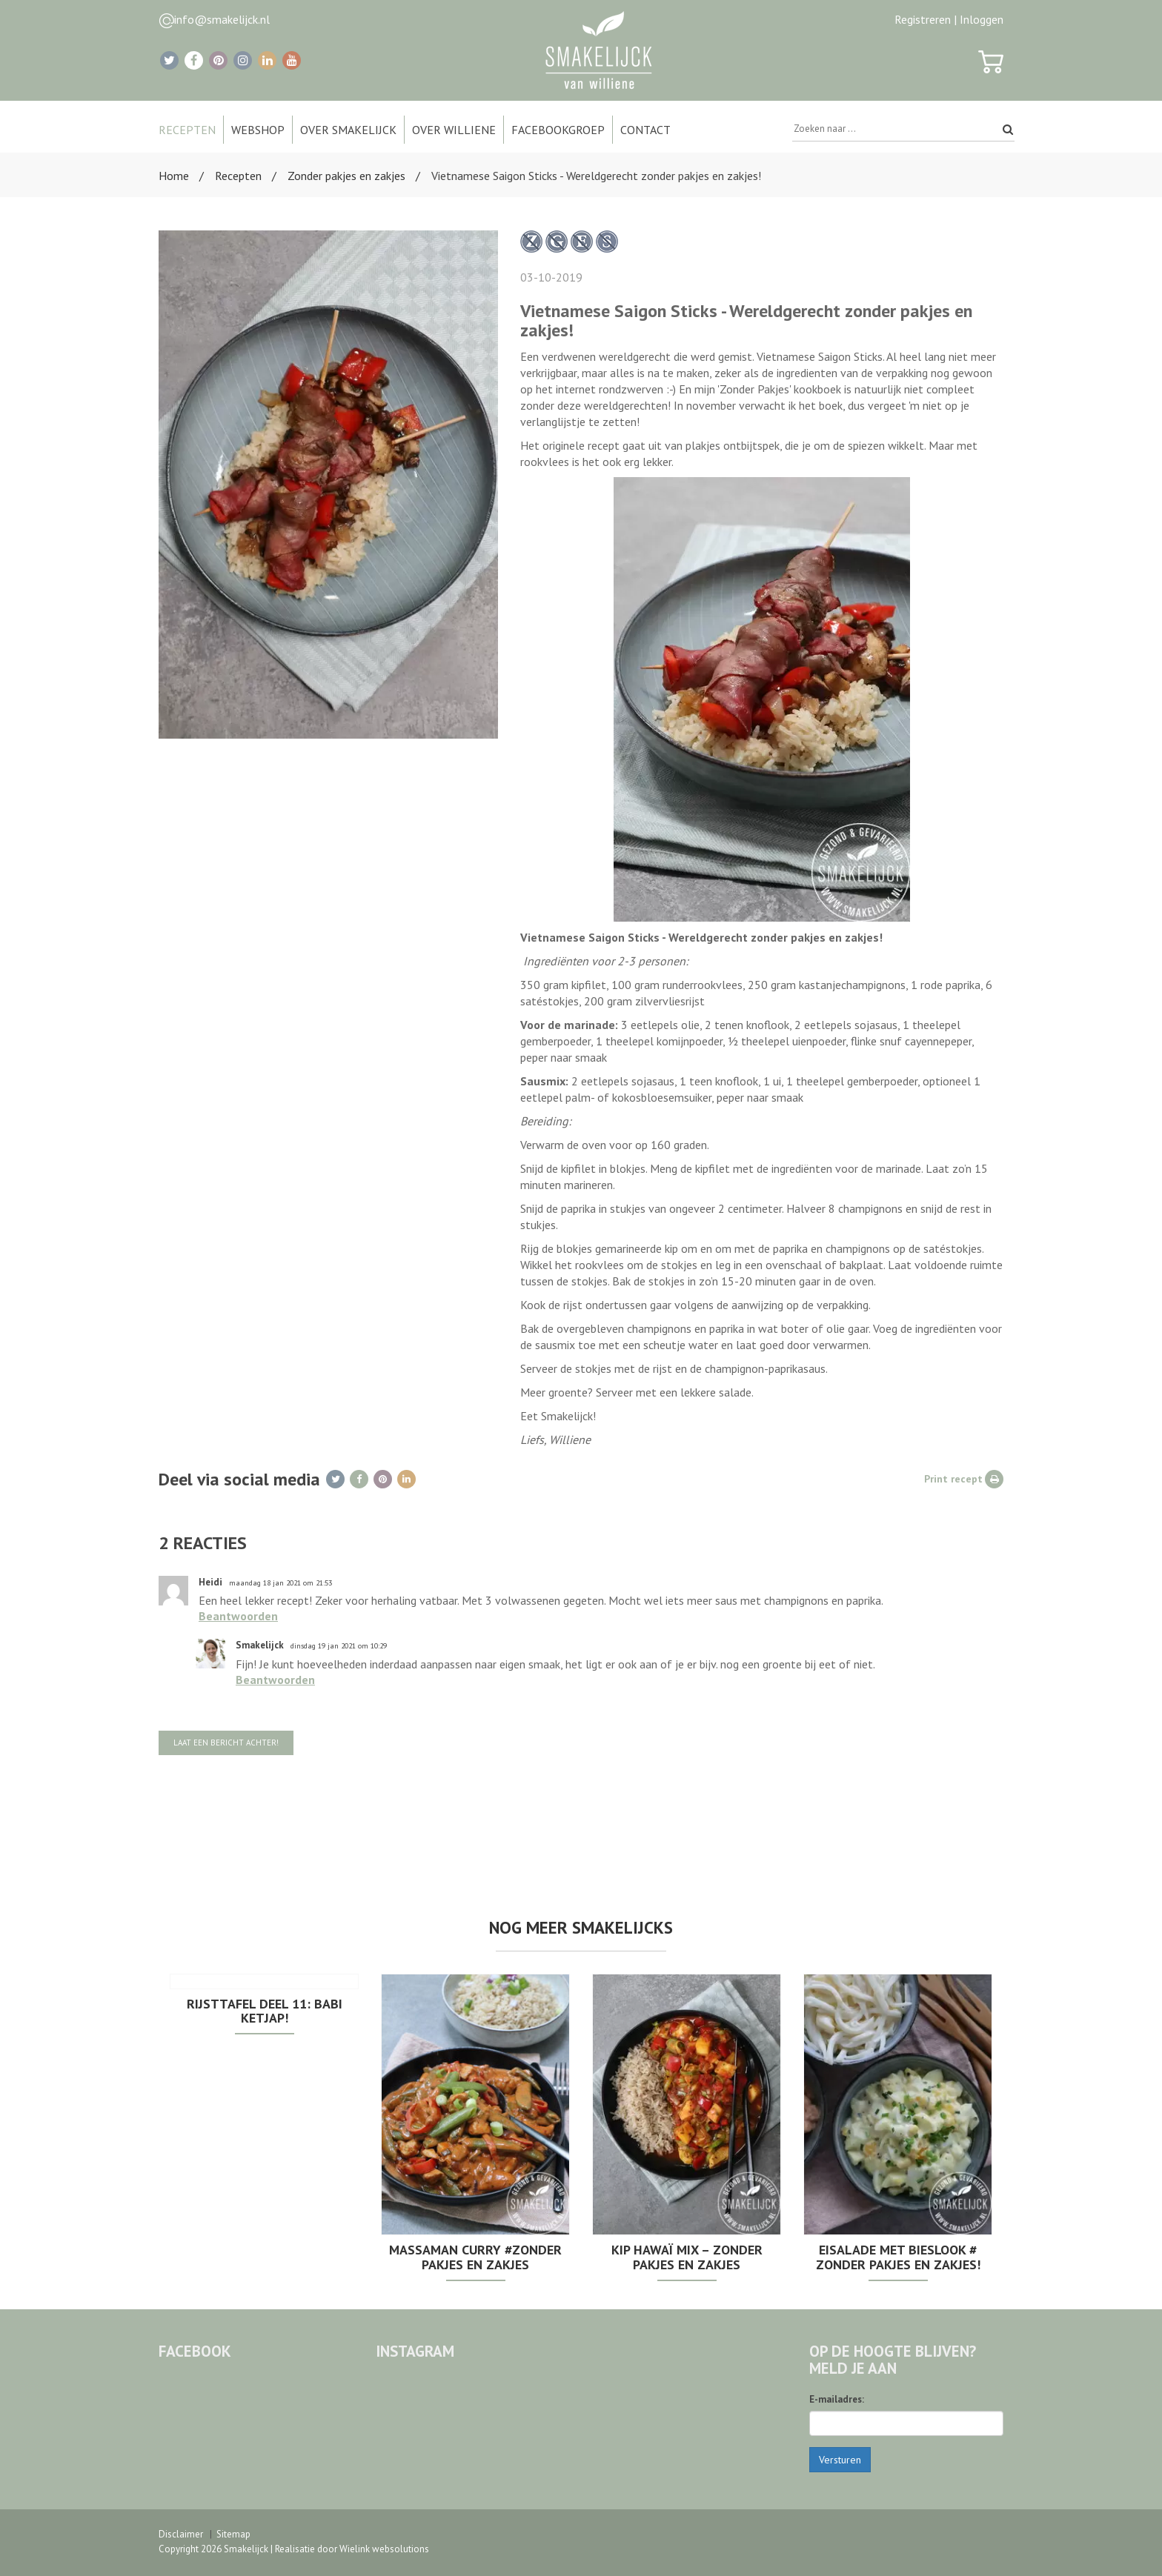 This screenshot has height=2576, width=1162. I want to click on Facebookgroep [button], so click(558, 129).